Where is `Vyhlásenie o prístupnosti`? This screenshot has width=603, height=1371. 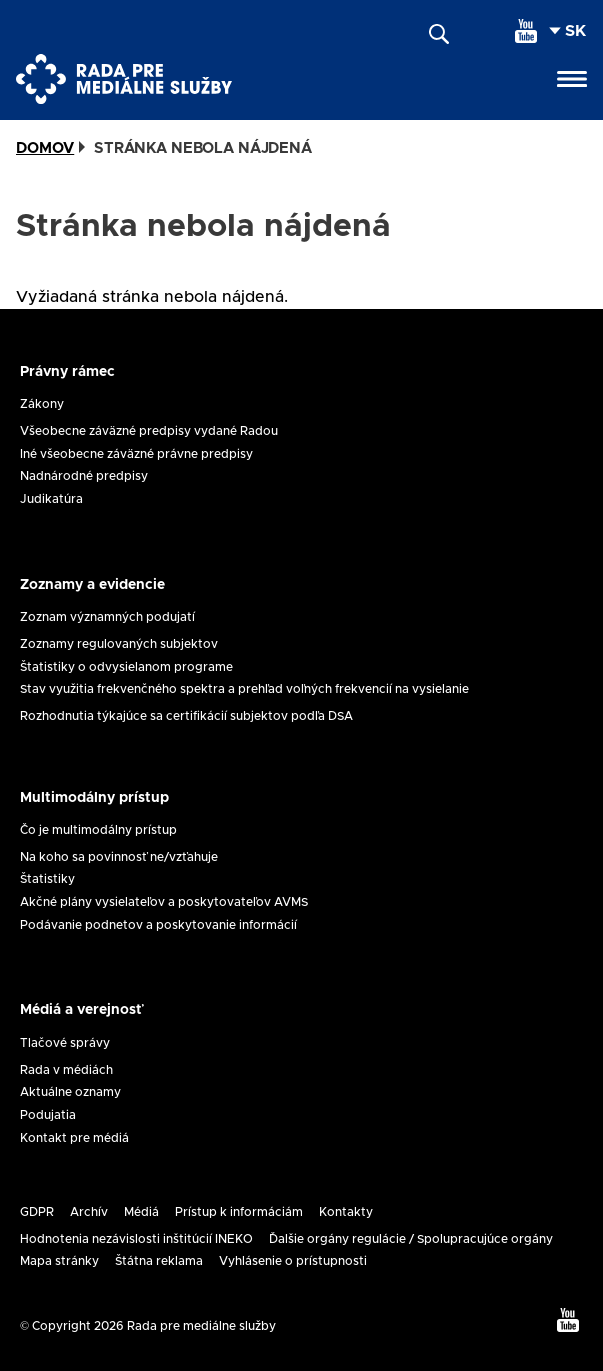
Vyhlásenie o prístupnosti is located at coordinates (293, 1261).